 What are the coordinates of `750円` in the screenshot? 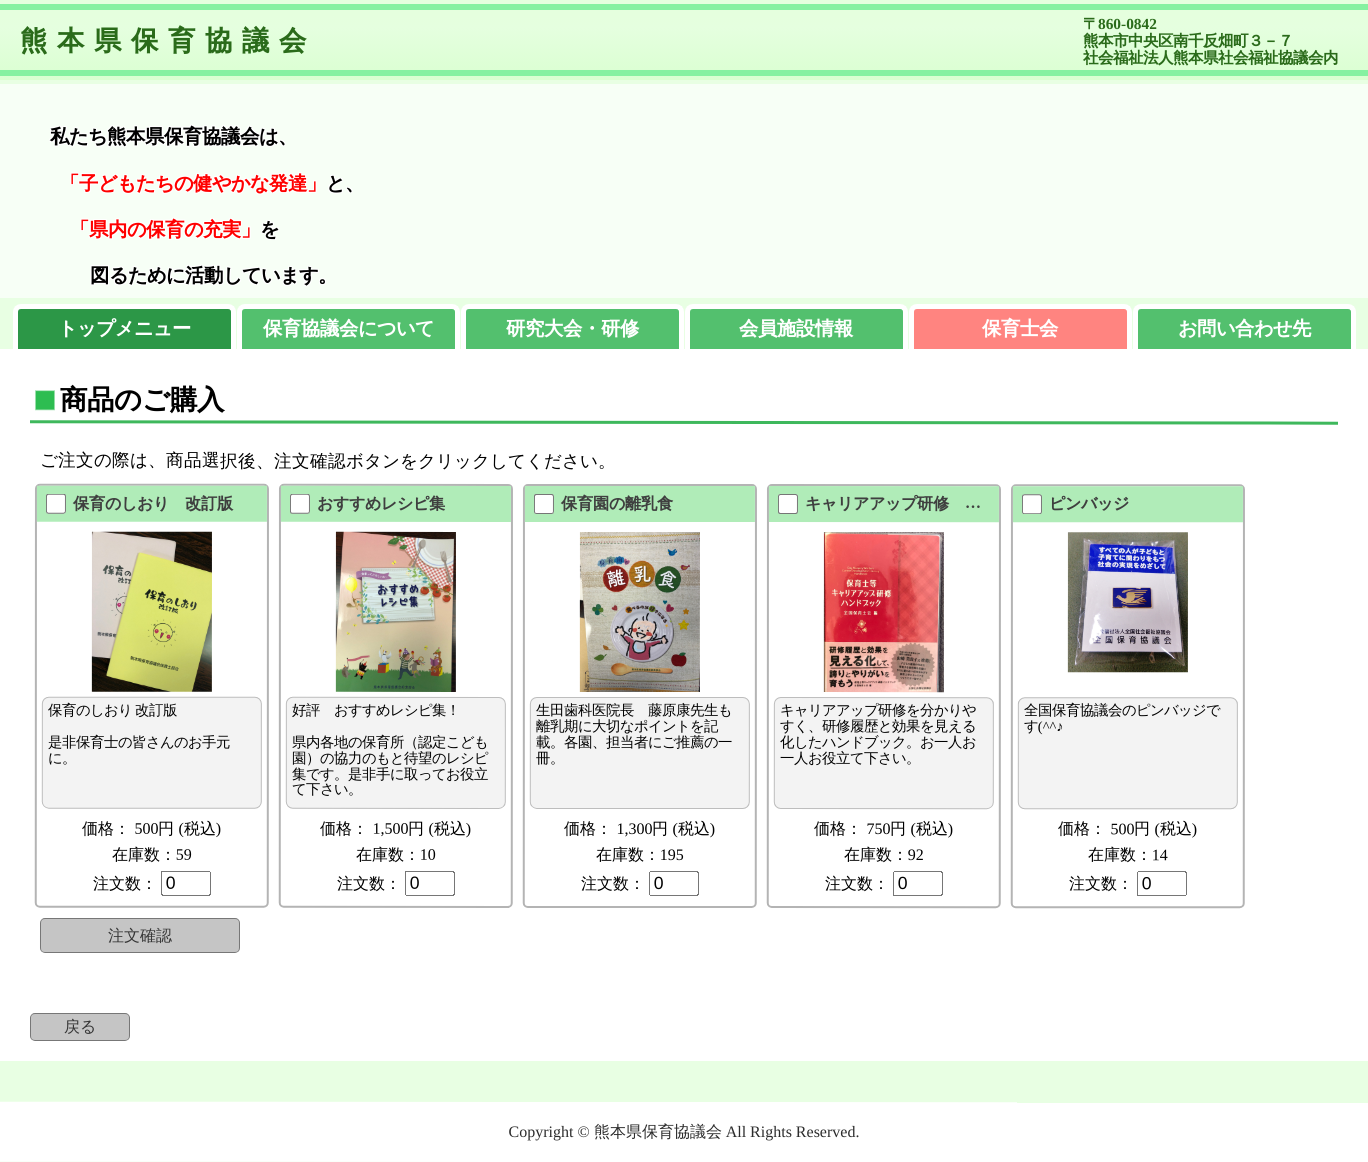 It's located at (886, 828).